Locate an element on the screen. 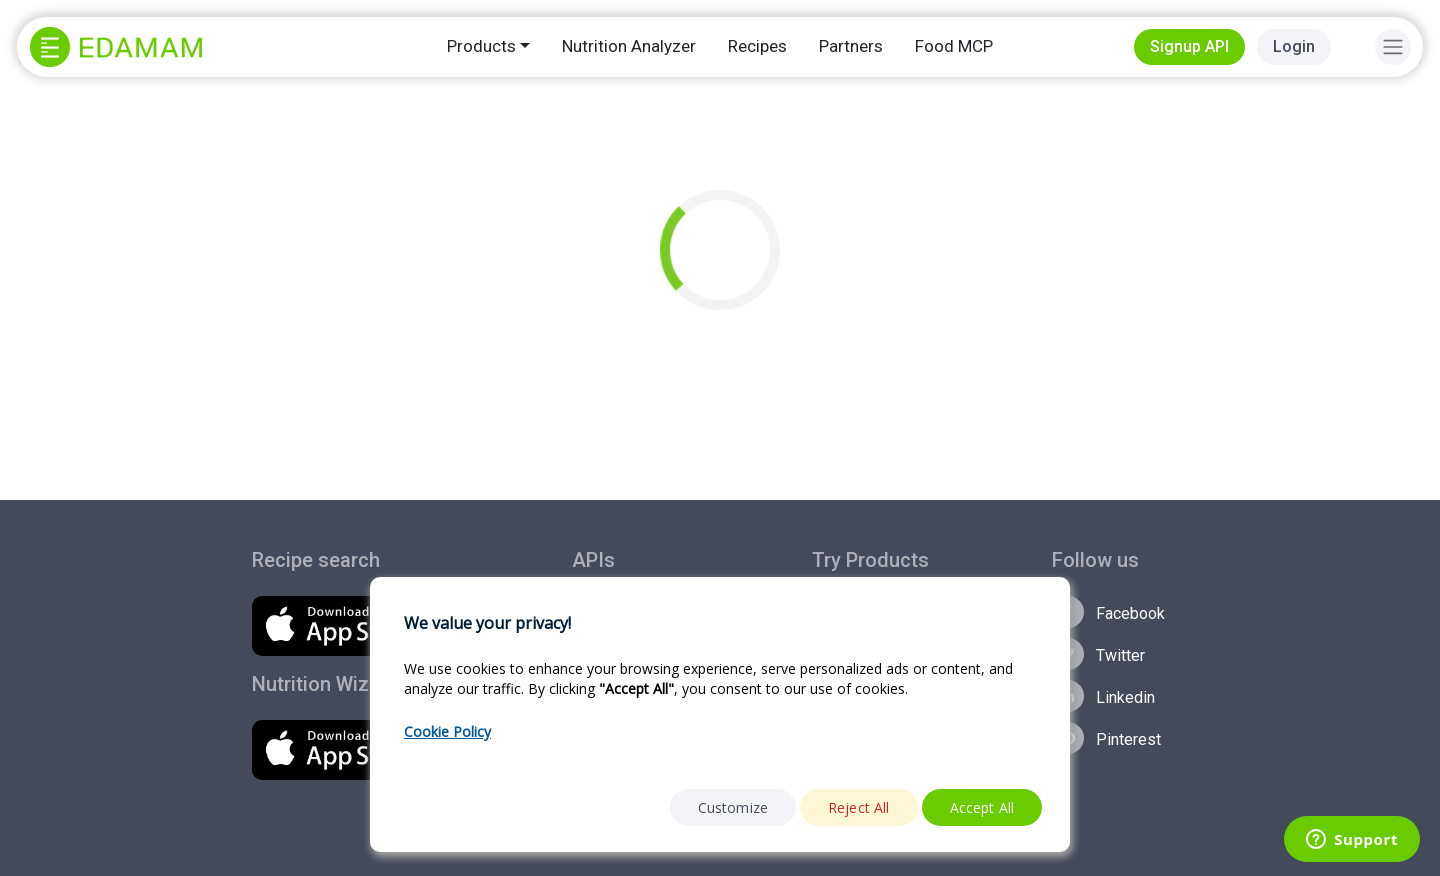 Image resolution: width=1440 pixels, height=876 pixels. Customize is located at coordinates (733, 807).